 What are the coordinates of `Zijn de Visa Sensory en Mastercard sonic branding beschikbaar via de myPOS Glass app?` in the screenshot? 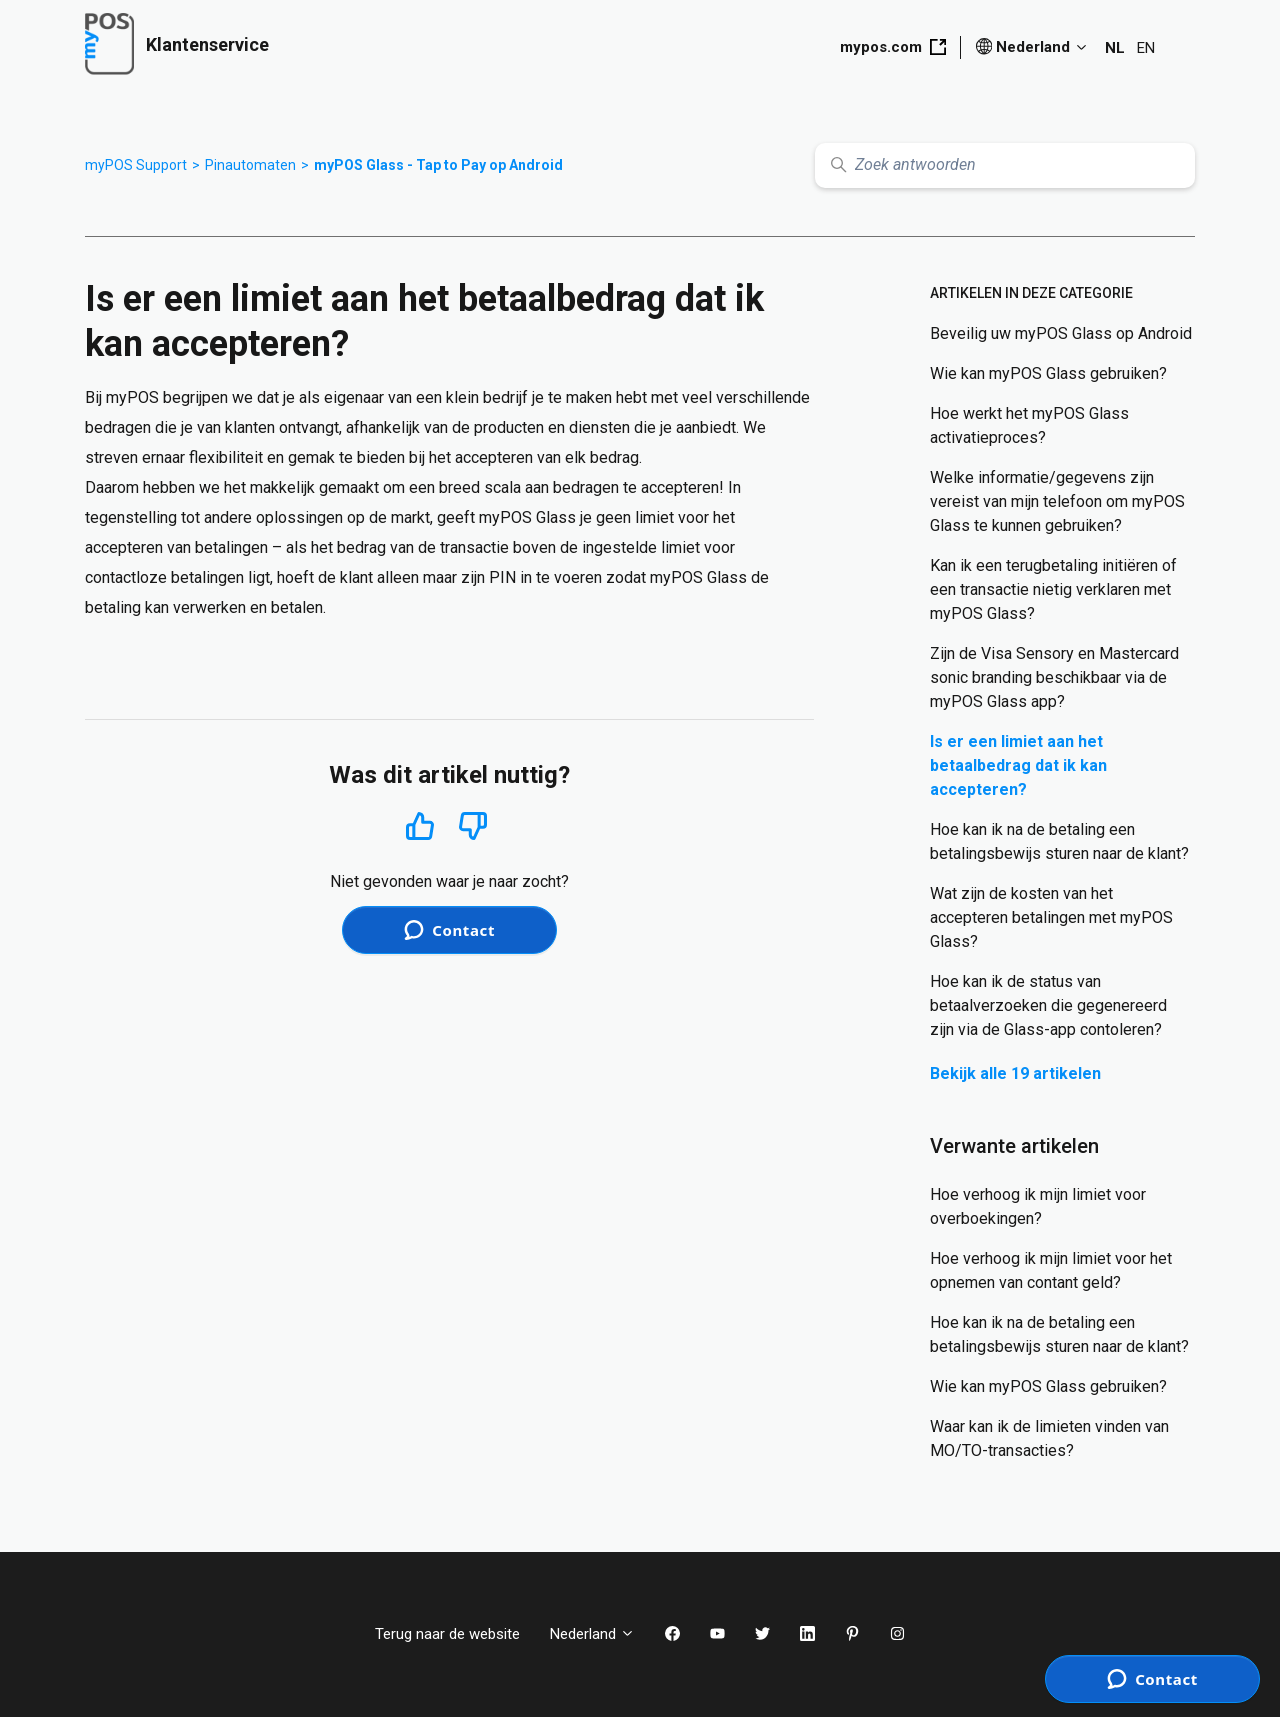 It's located at (1054, 677).